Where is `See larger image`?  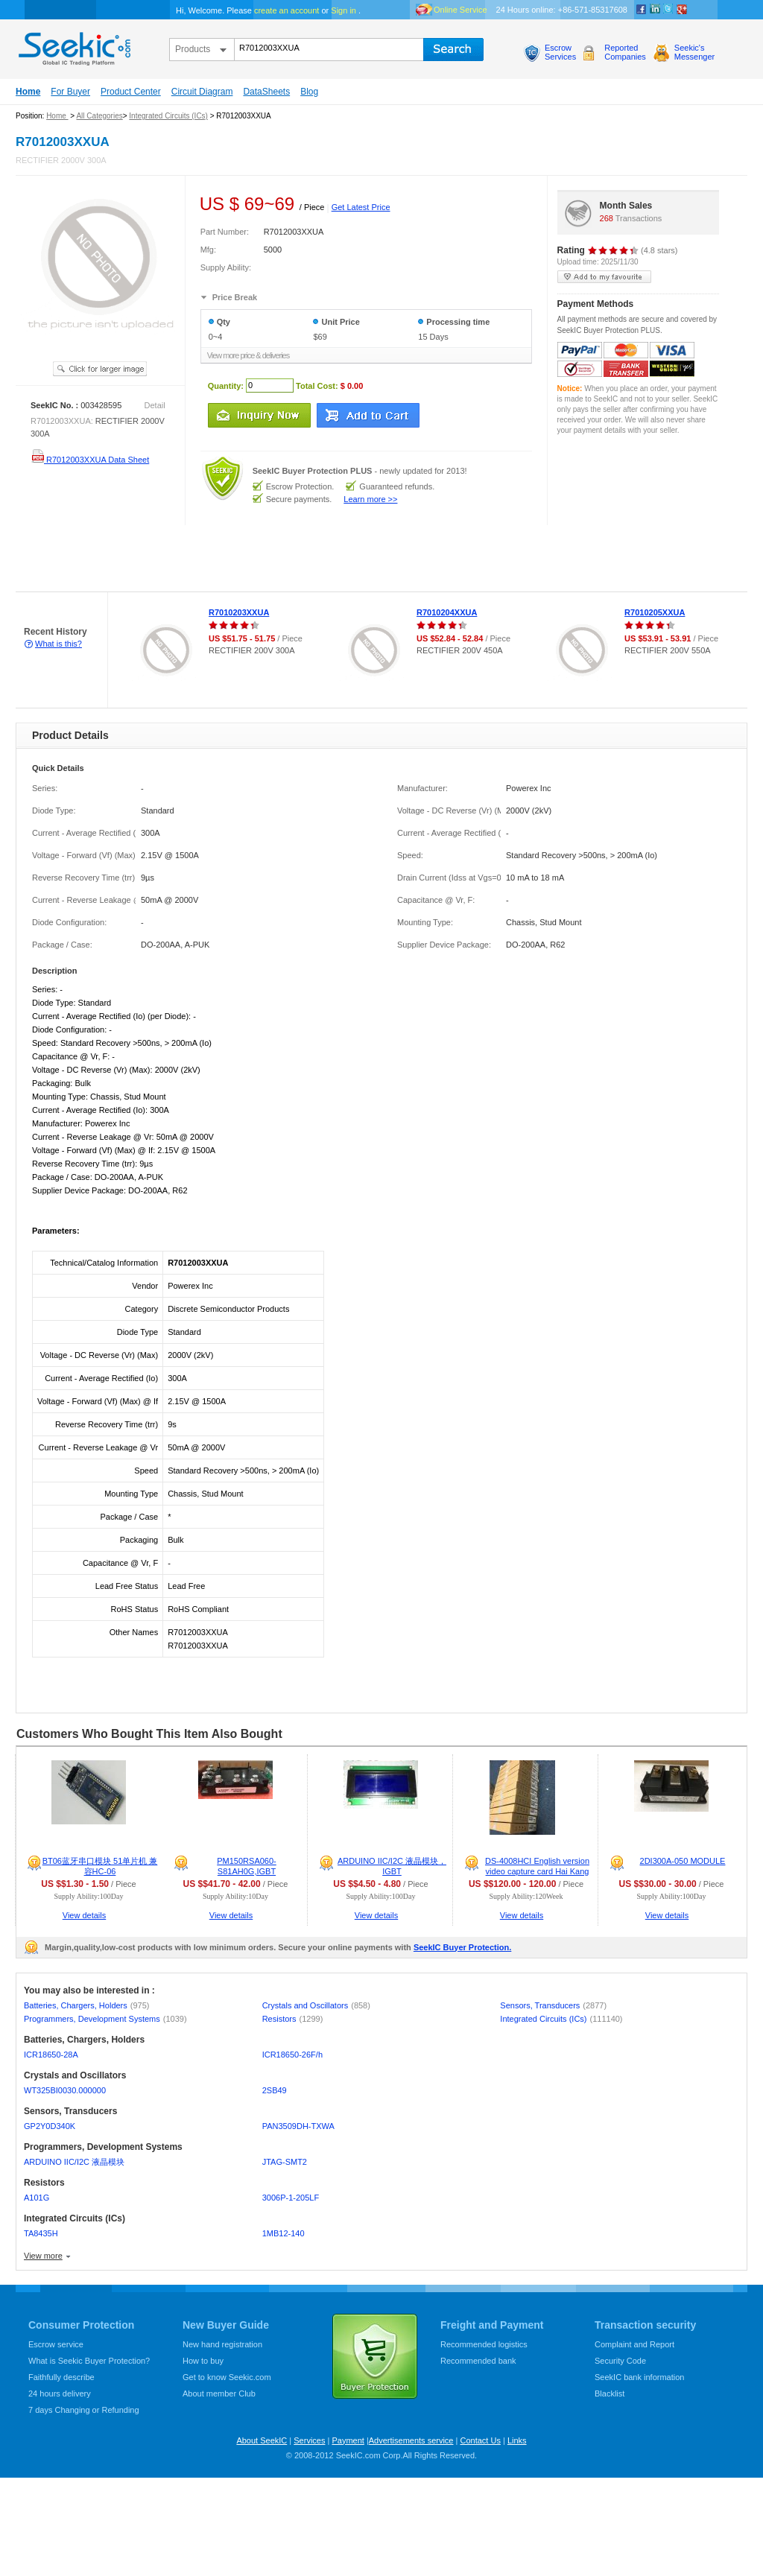
See larger image is located at coordinates (100, 368).